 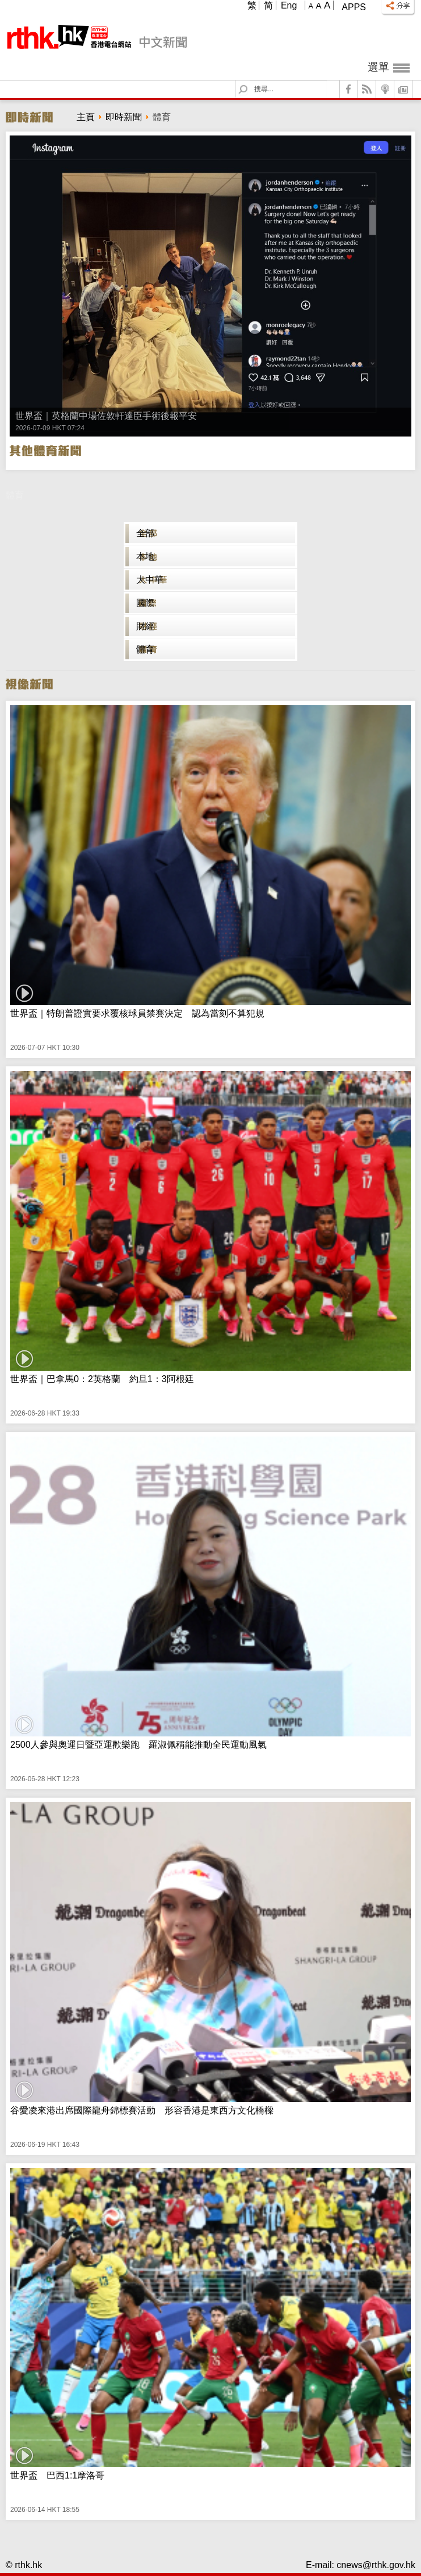 What do you see at coordinates (145, 626) in the screenshot?
I see `財經` at bounding box center [145, 626].